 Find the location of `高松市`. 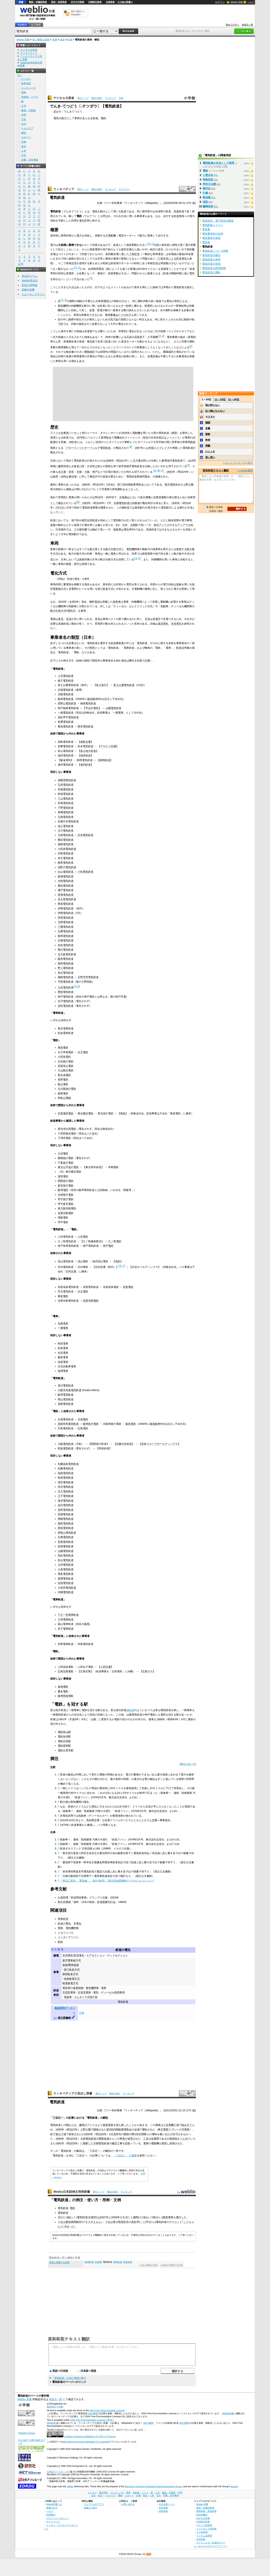

高松市 is located at coordinates (125, 2221).